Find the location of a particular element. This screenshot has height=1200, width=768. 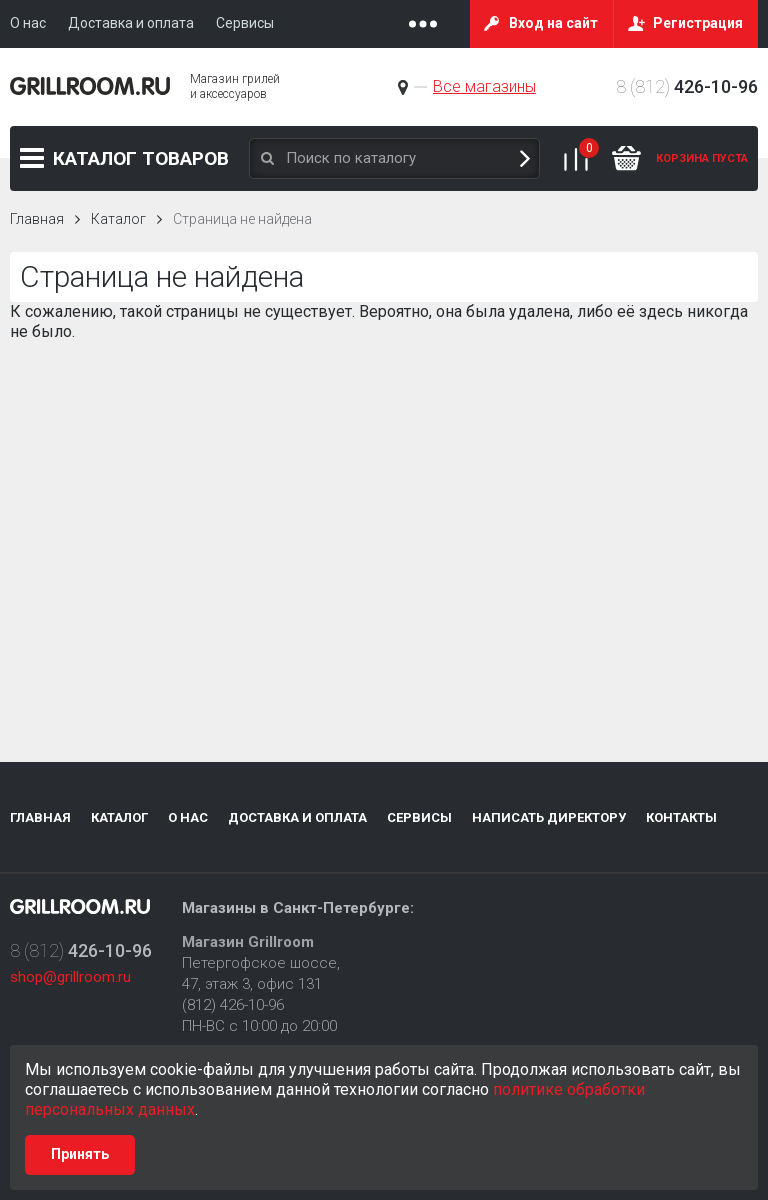

(812) 426-10-96 is located at coordinates (233, 1005).